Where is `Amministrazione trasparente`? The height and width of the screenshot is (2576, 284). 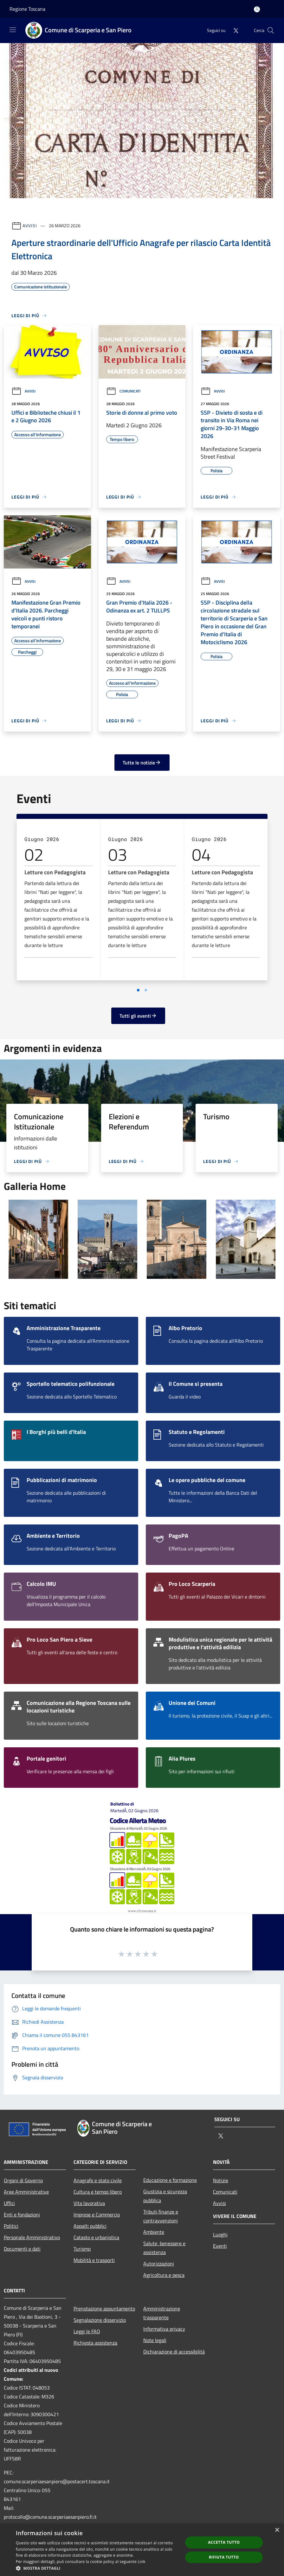
Amministrazione trasparente is located at coordinates (161, 2313).